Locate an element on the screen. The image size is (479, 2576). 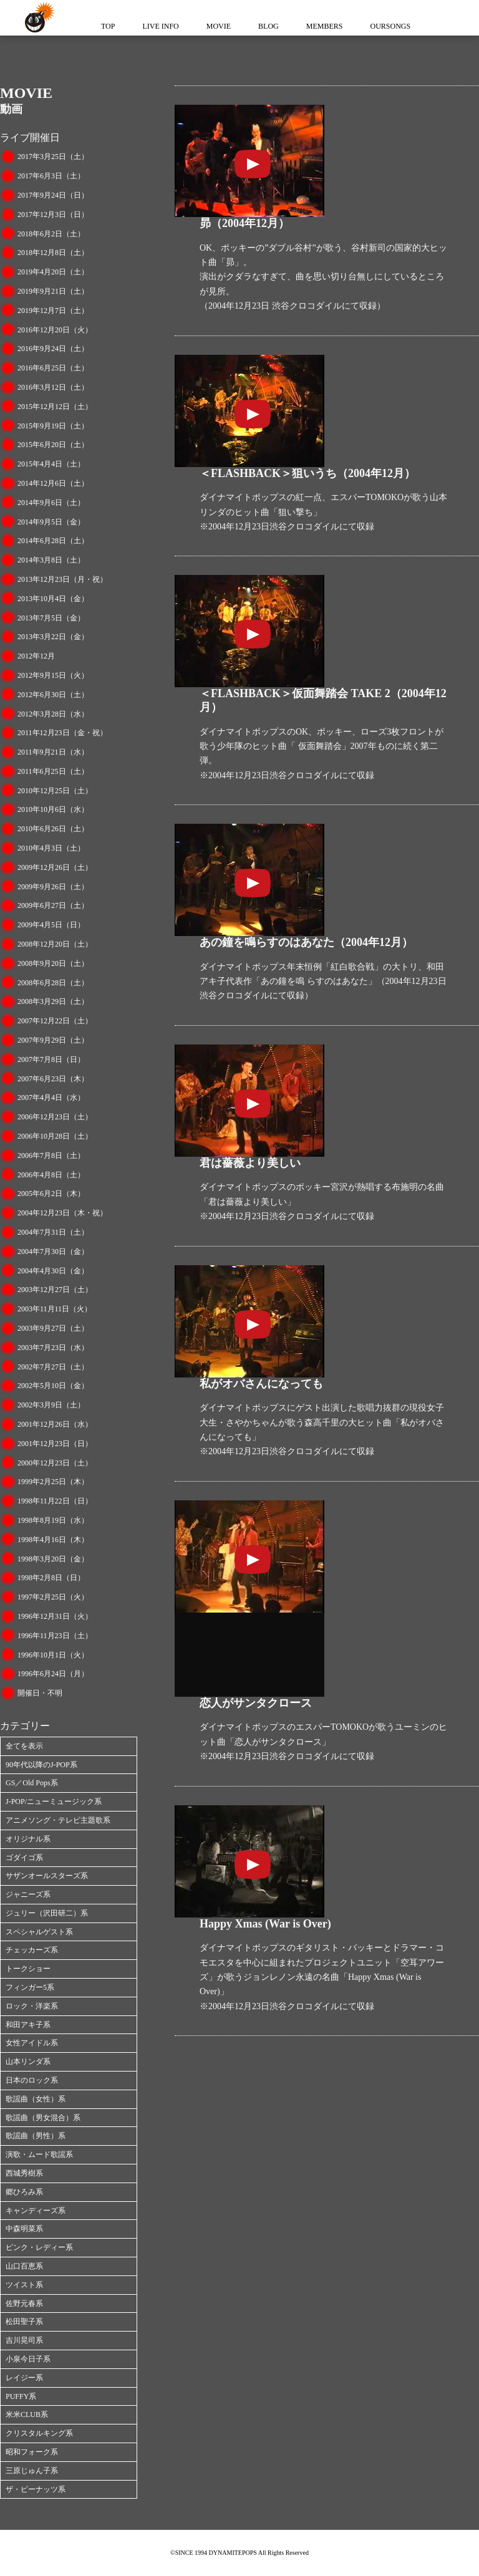
トークショー is located at coordinates (28, 1968).